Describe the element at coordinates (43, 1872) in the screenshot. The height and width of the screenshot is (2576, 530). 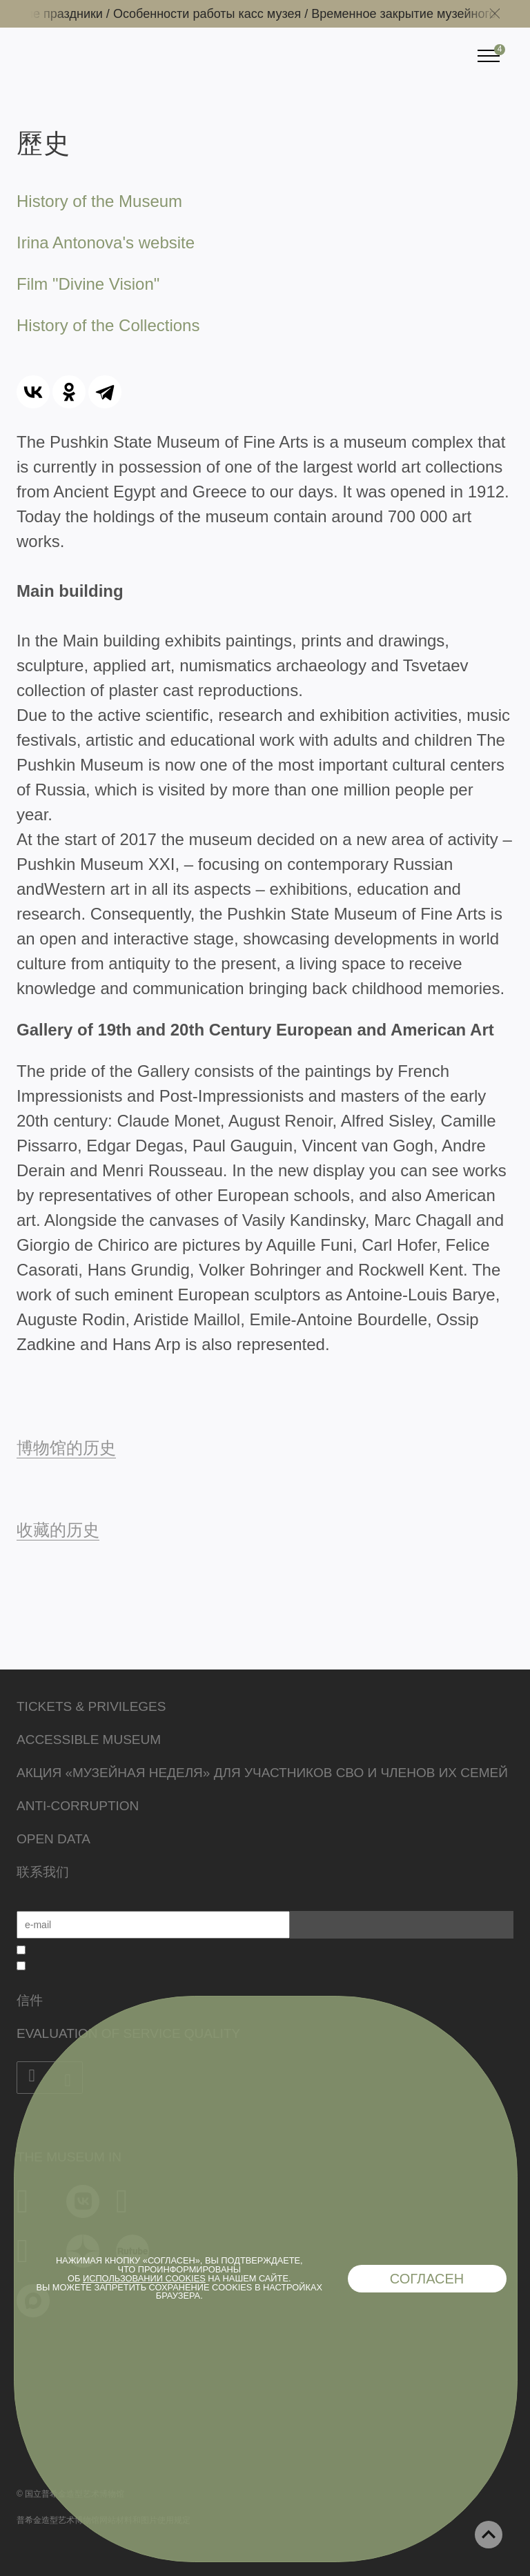
I see `联系我们` at that location.